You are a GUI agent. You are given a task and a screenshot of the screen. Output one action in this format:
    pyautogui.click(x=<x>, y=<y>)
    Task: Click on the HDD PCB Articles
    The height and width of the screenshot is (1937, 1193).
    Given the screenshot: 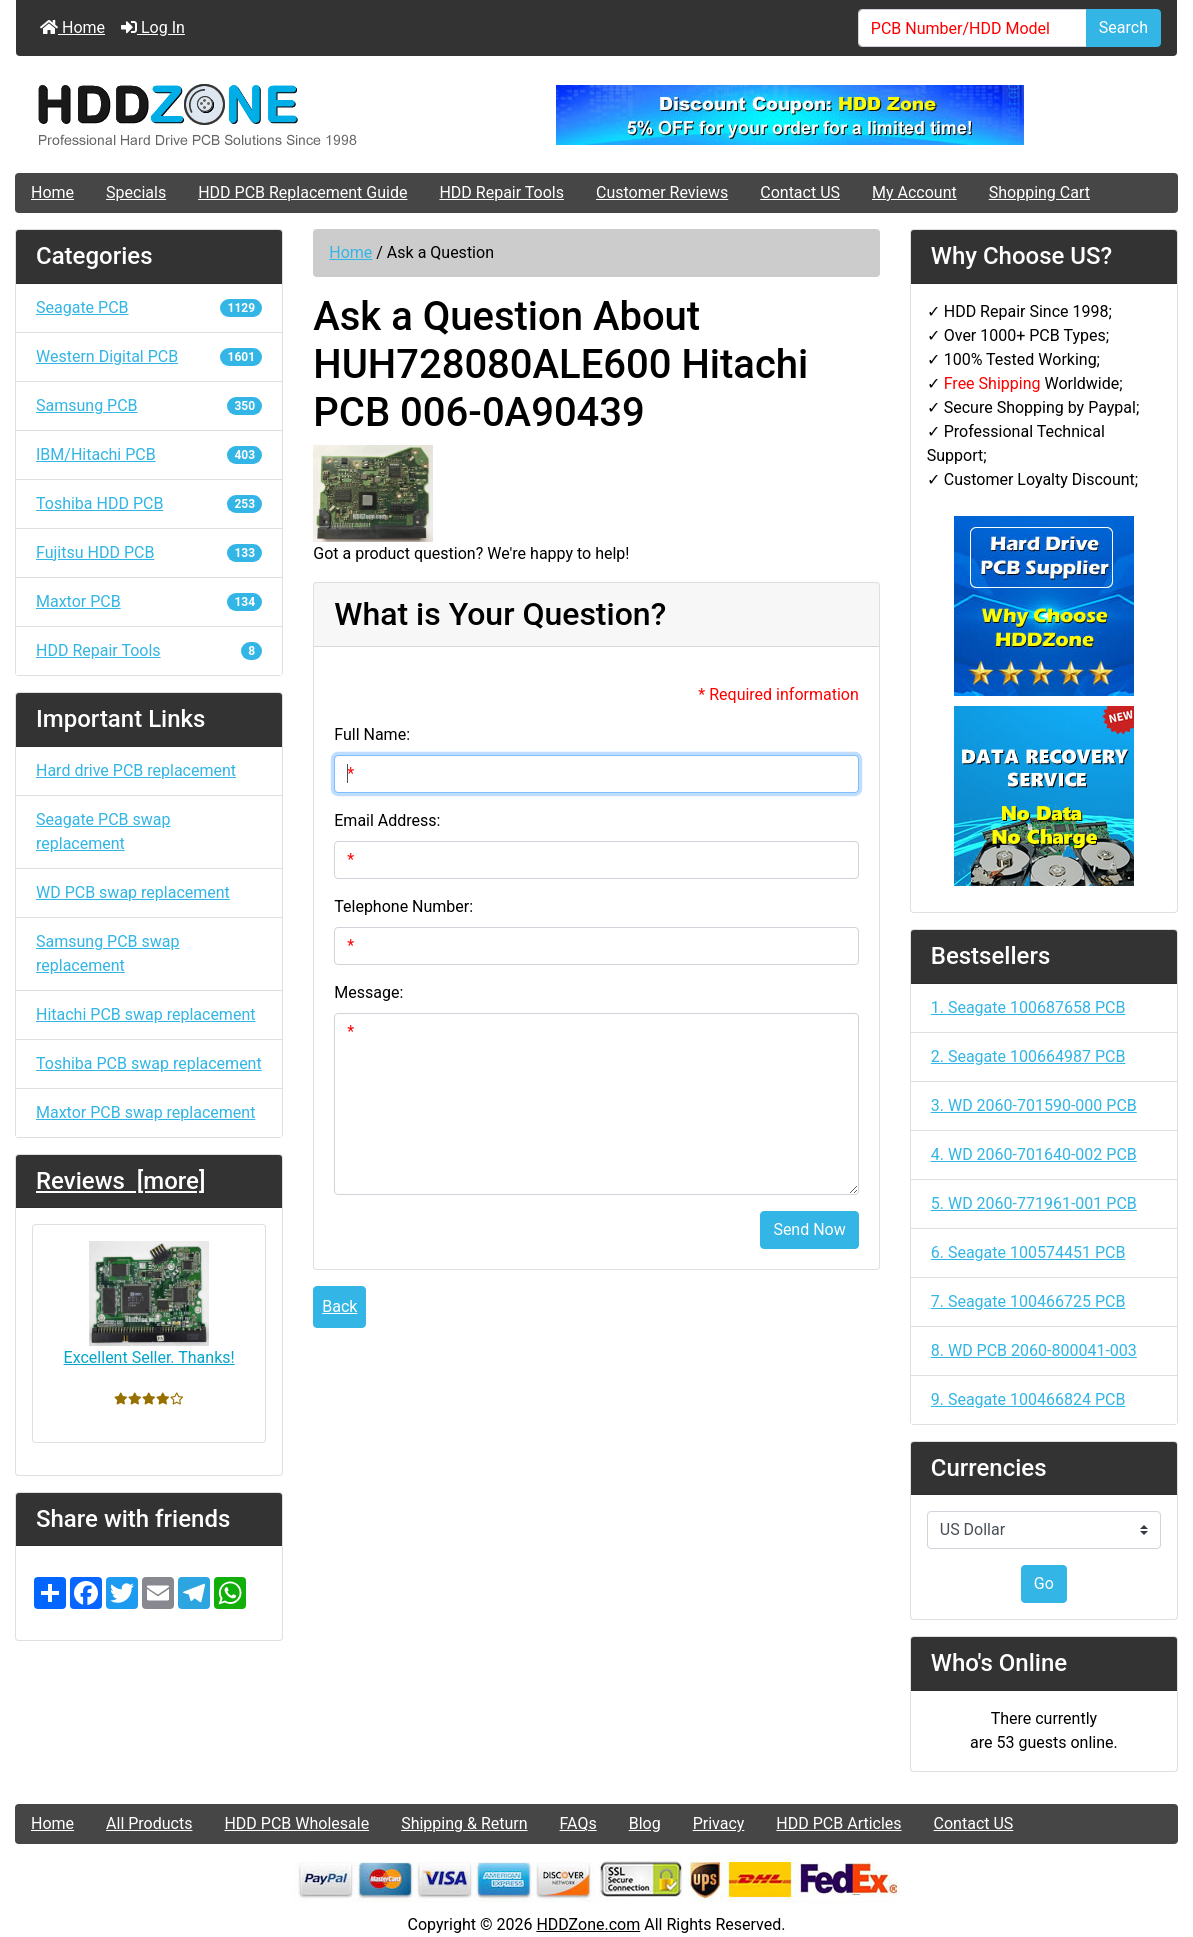 What is the action you would take?
    pyautogui.click(x=838, y=1823)
    